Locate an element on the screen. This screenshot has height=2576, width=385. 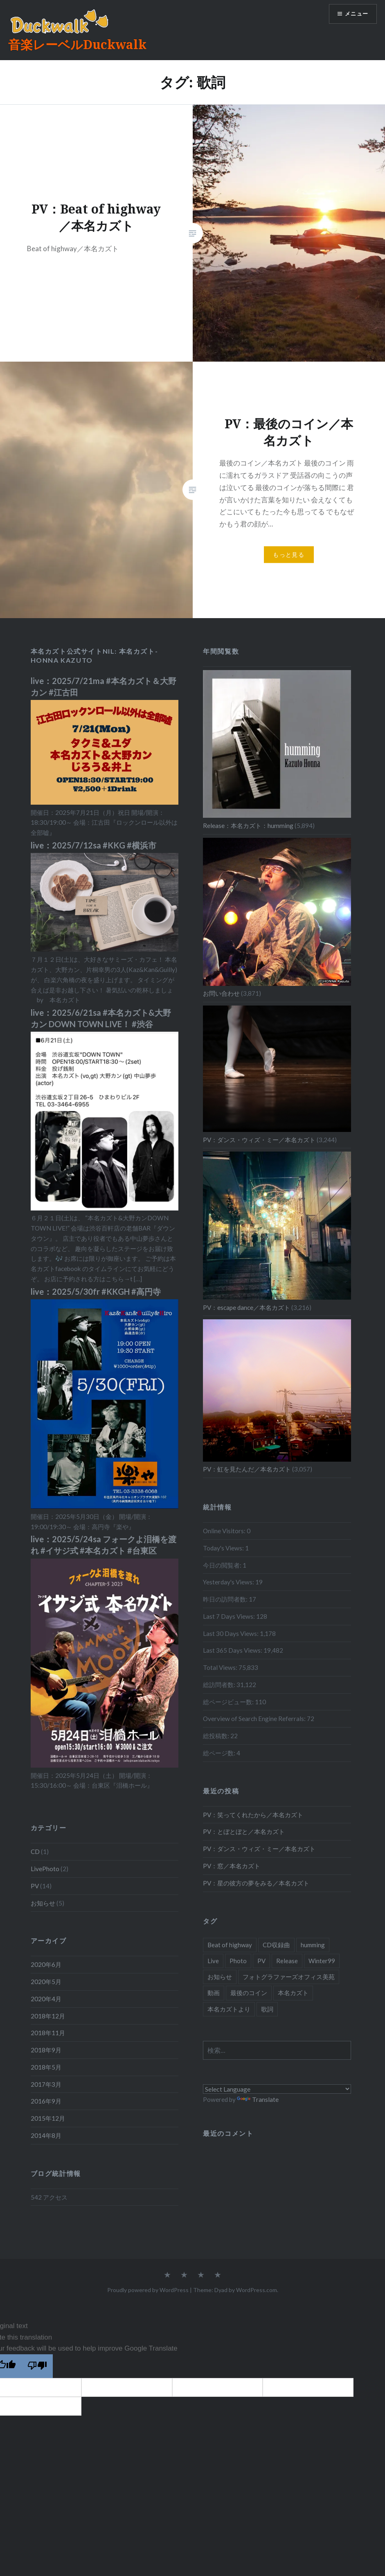
Beat of highway [Beat of highway (1個の項目)] is located at coordinates (229, 1944).